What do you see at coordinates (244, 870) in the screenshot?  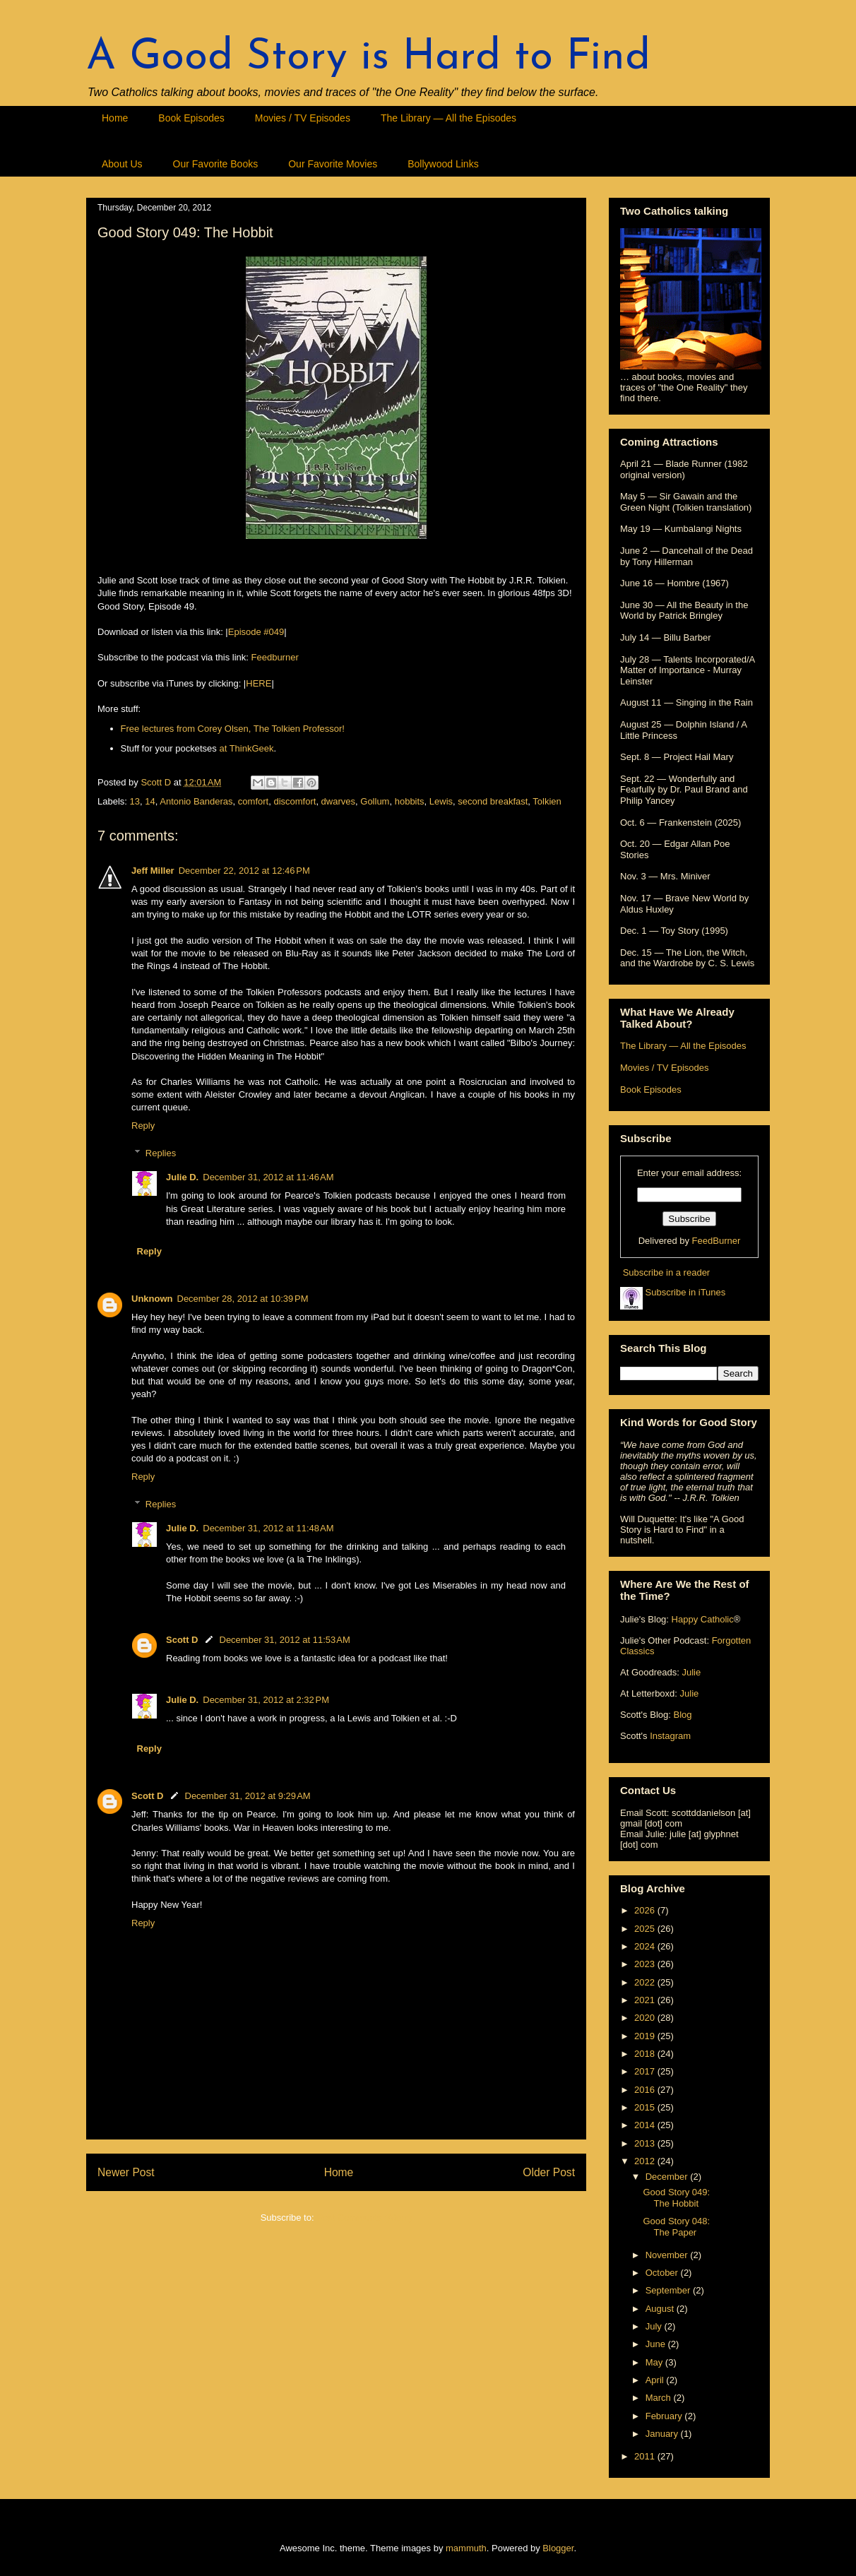 I see `December 22, 2012 at 12:46 PM` at bounding box center [244, 870].